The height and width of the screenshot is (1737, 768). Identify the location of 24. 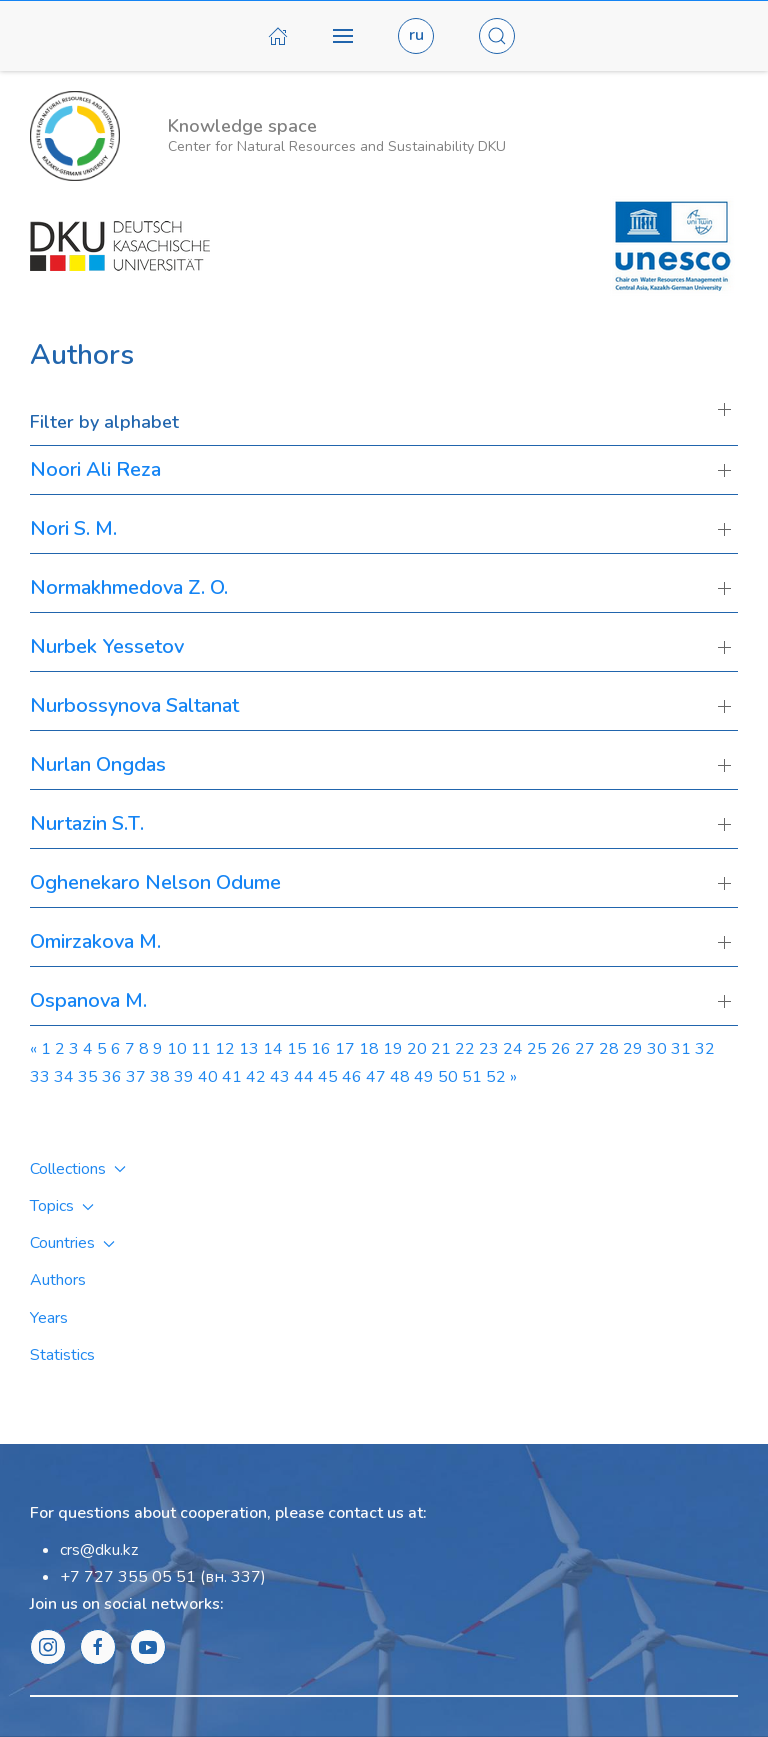
(513, 1049).